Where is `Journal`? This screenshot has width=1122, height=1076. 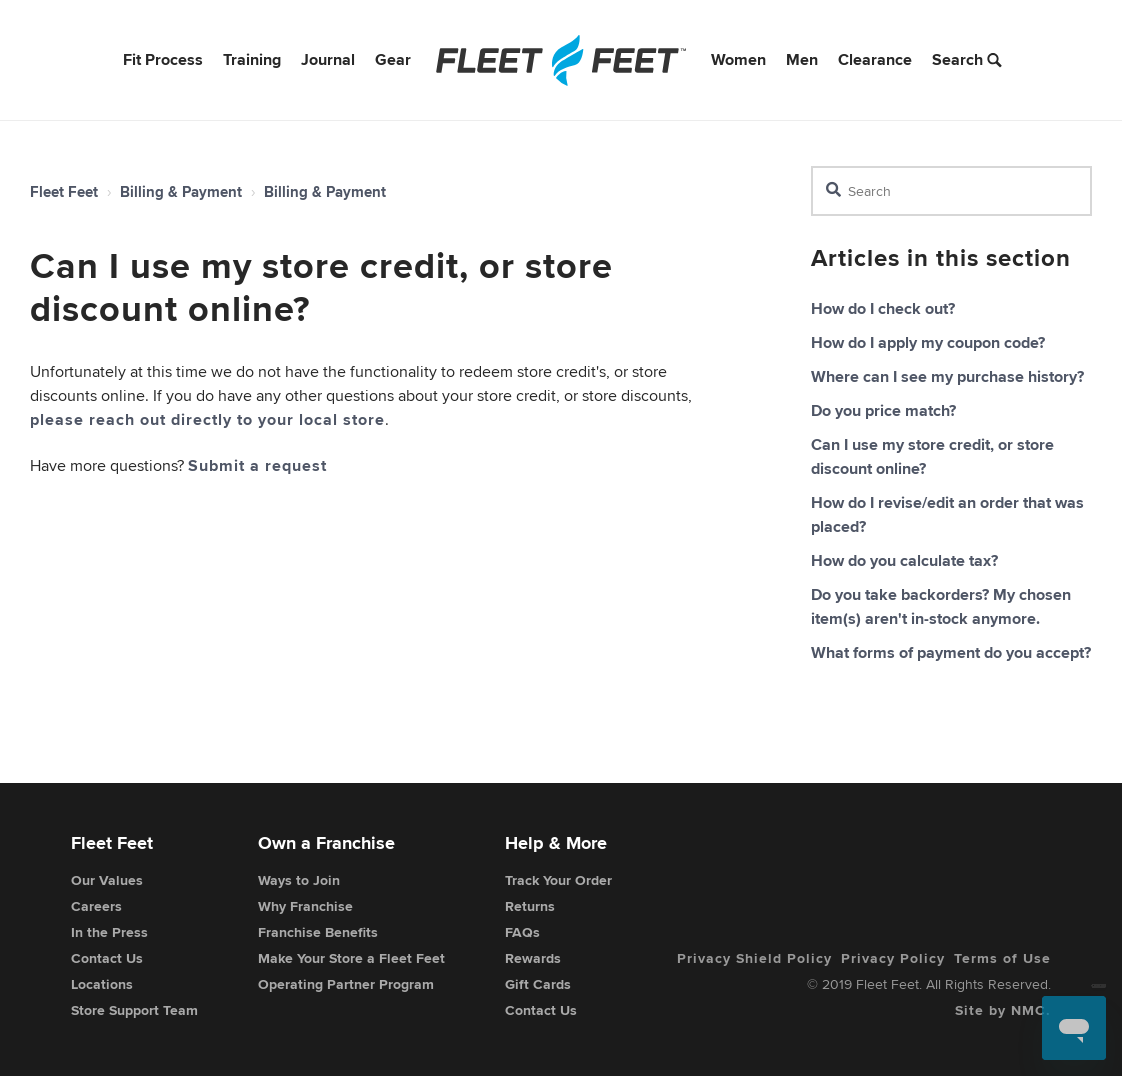
Journal is located at coordinates (328, 59).